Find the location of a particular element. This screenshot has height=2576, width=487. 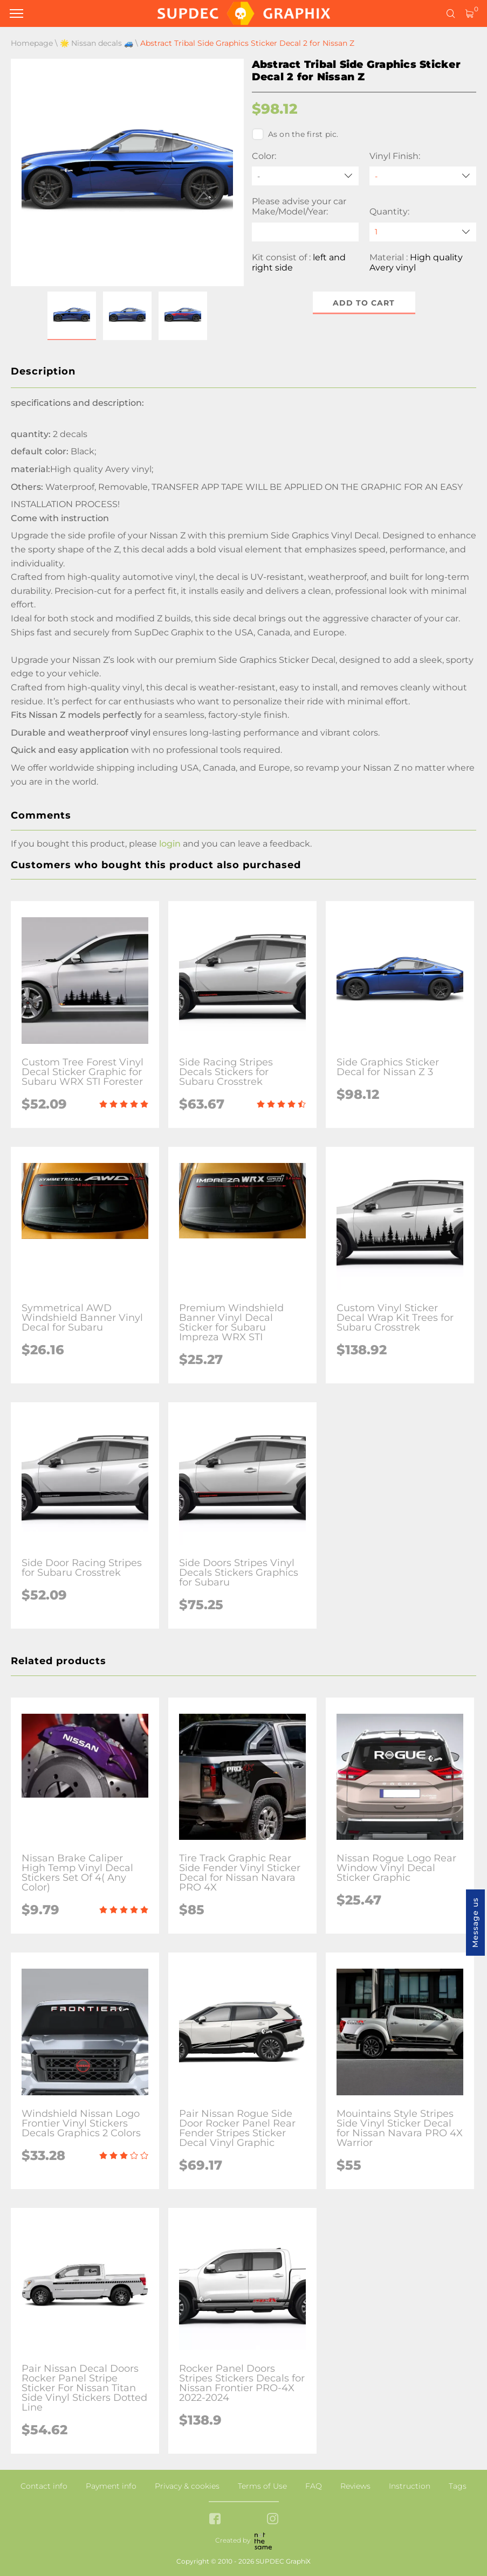

[quantity] is located at coordinates (422, 232).